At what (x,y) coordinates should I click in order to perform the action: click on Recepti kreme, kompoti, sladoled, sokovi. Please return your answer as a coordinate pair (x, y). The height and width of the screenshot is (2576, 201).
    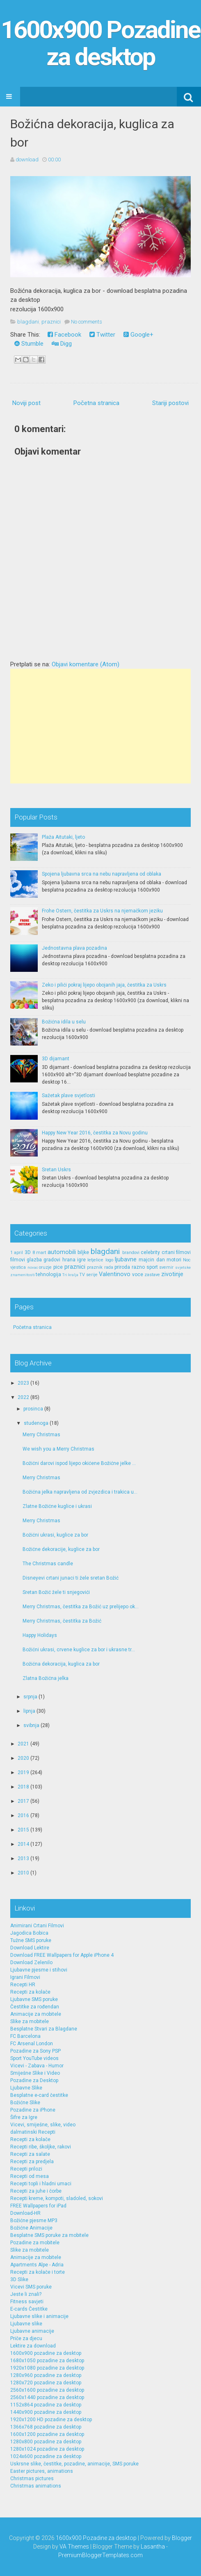
    Looking at the image, I should click on (56, 2198).